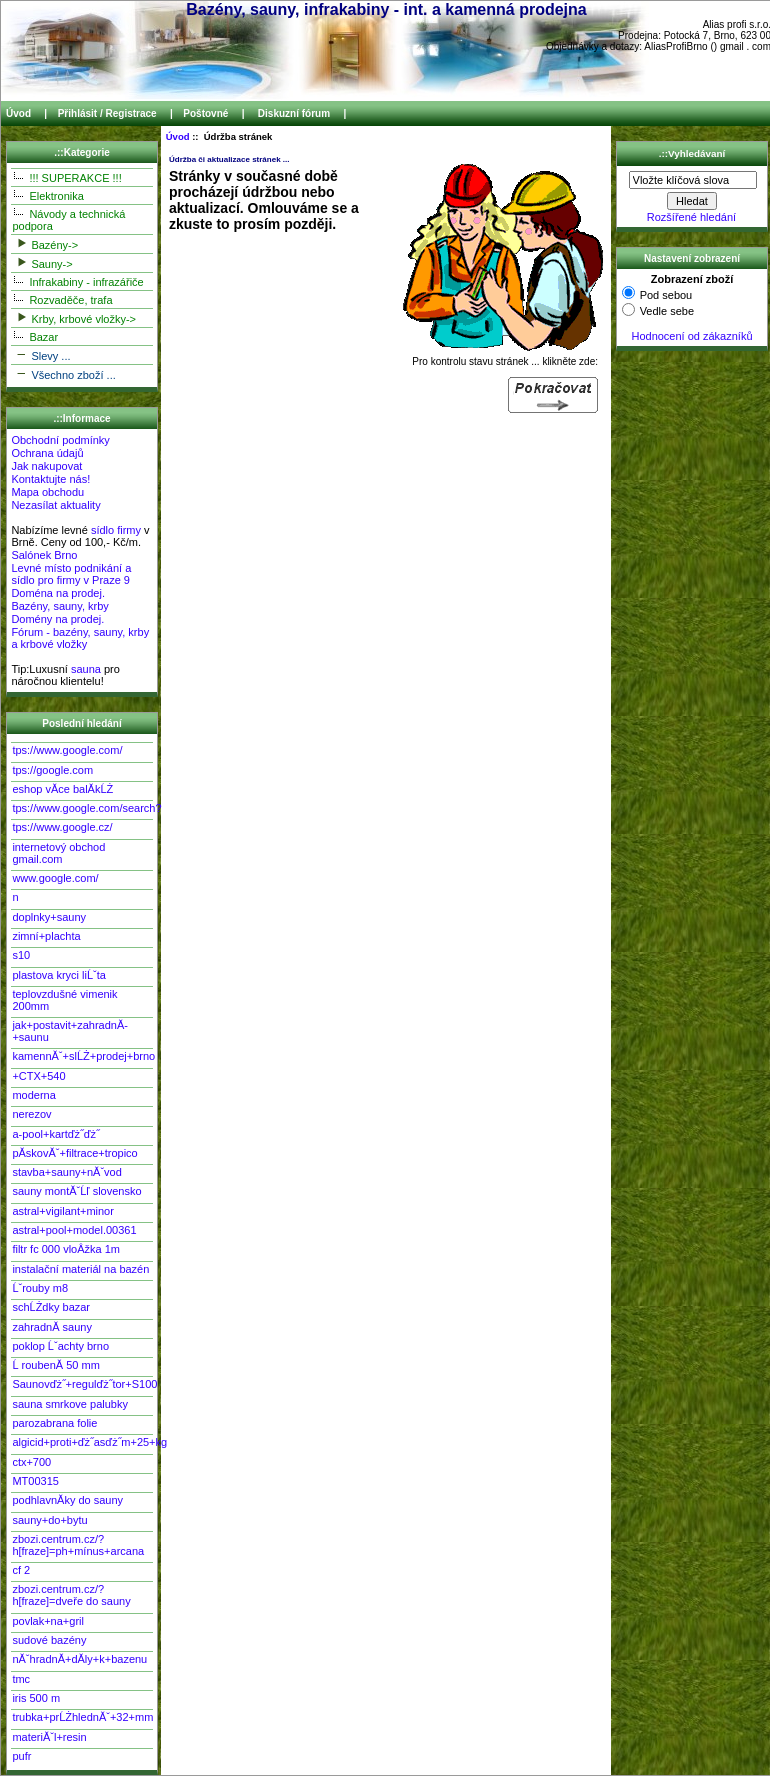 This screenshot has height=1776, width=770. What do you see at coordinates (18, 113) in the screenshot?
I see `Úvod` at bounding box center [18, 113].